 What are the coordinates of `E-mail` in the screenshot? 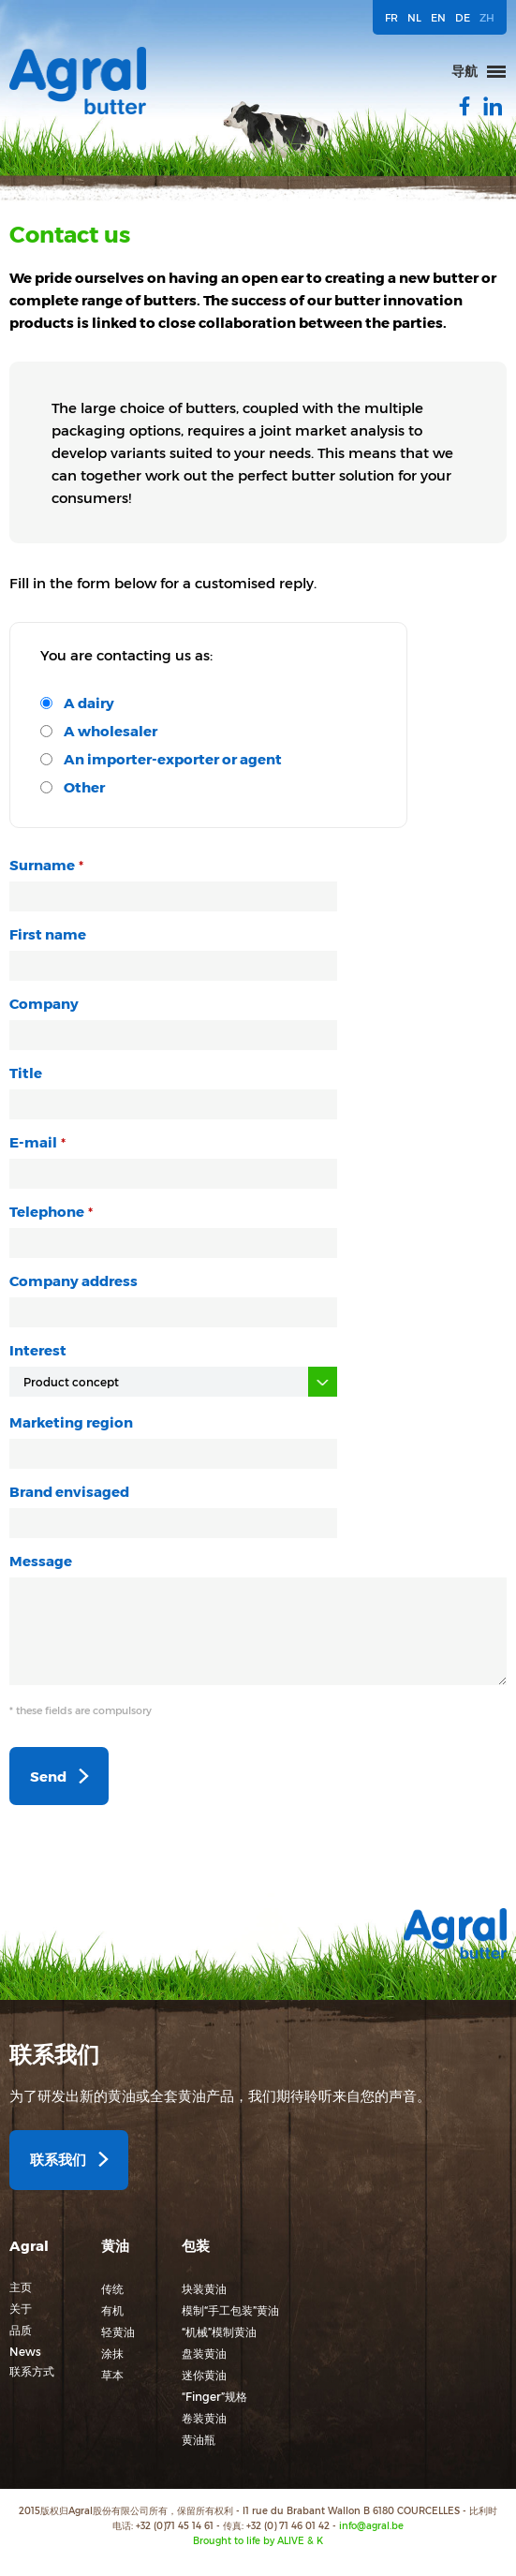 It's located at (33, 1141).